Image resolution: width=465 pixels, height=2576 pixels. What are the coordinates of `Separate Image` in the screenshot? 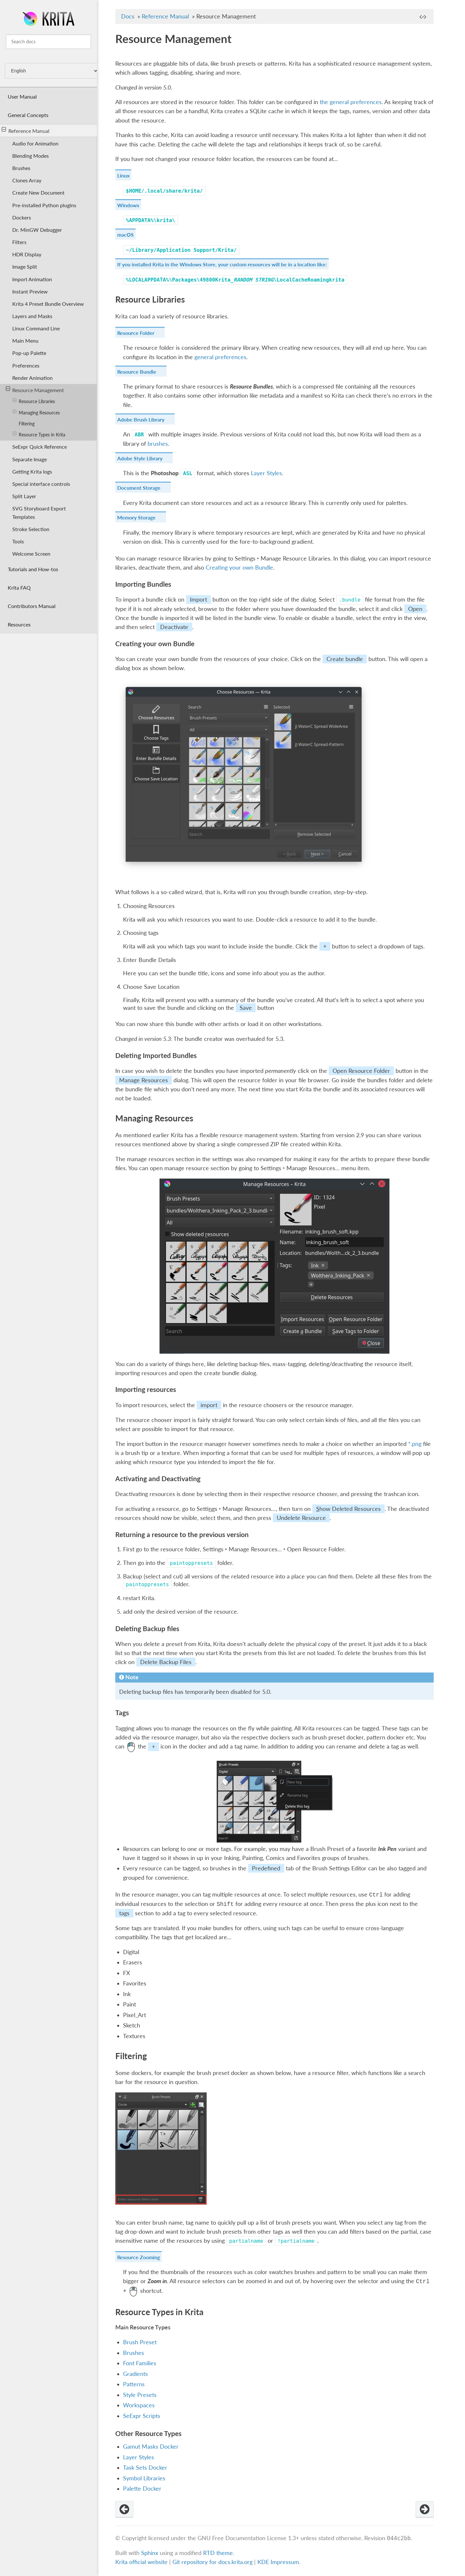 It's located at (29, 459).